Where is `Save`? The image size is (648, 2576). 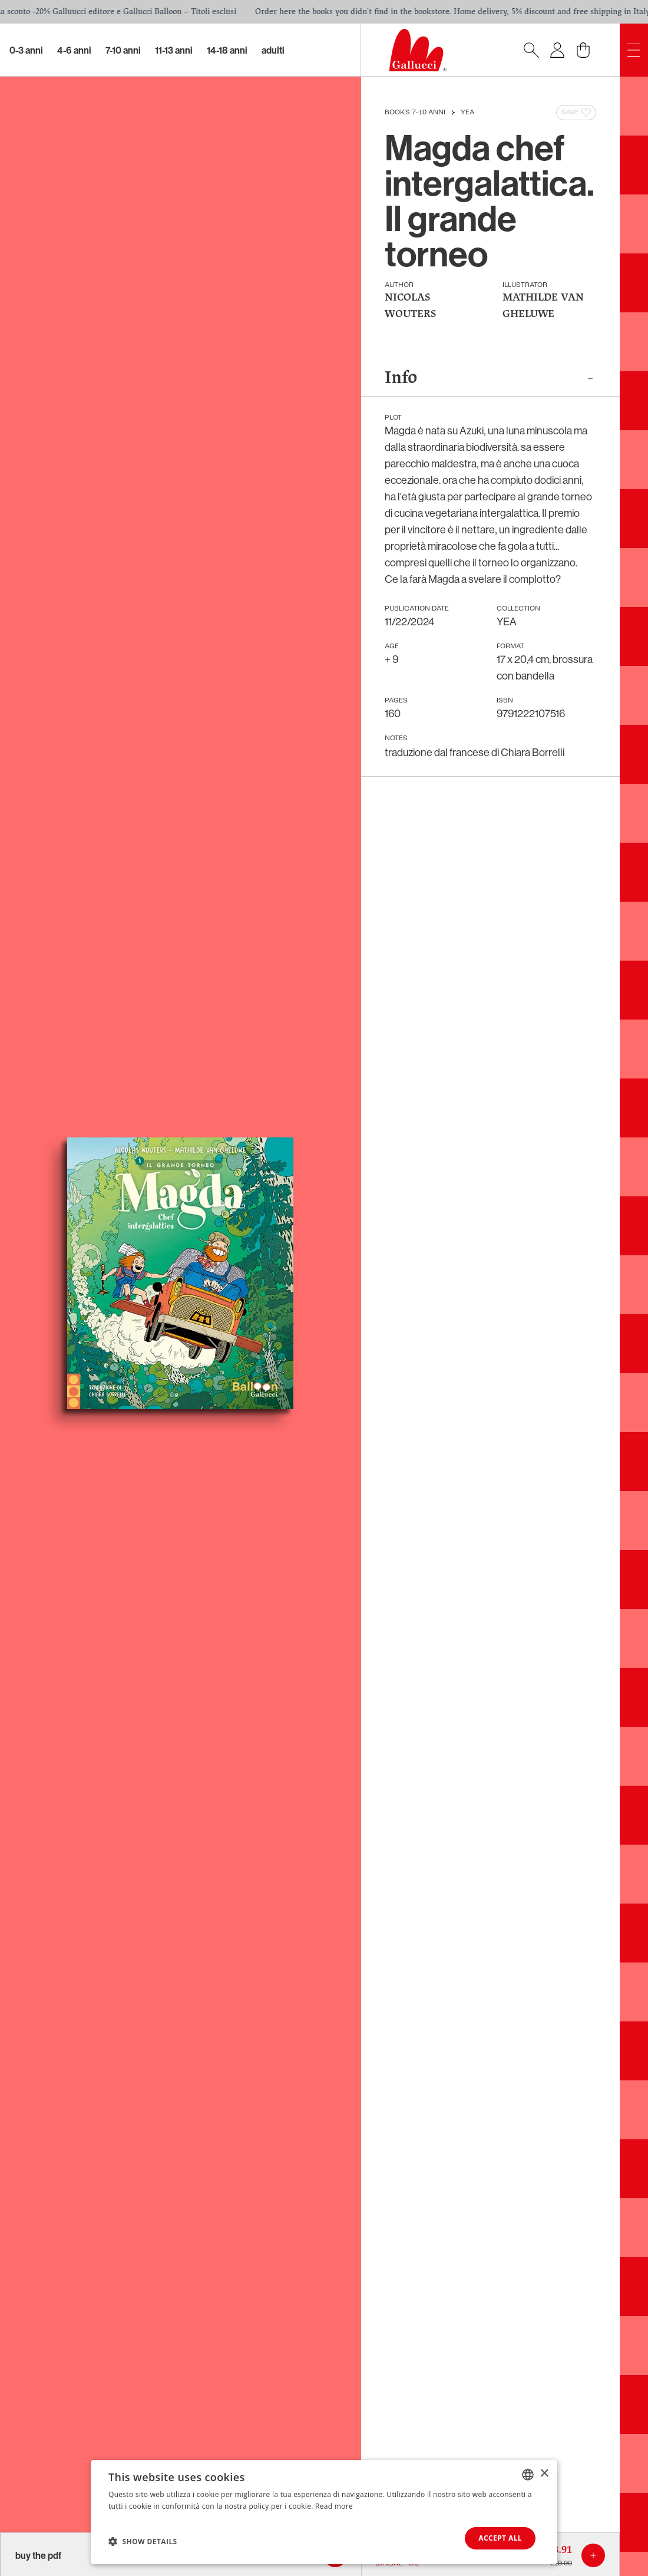 Save is located at coordinates (577, 112).